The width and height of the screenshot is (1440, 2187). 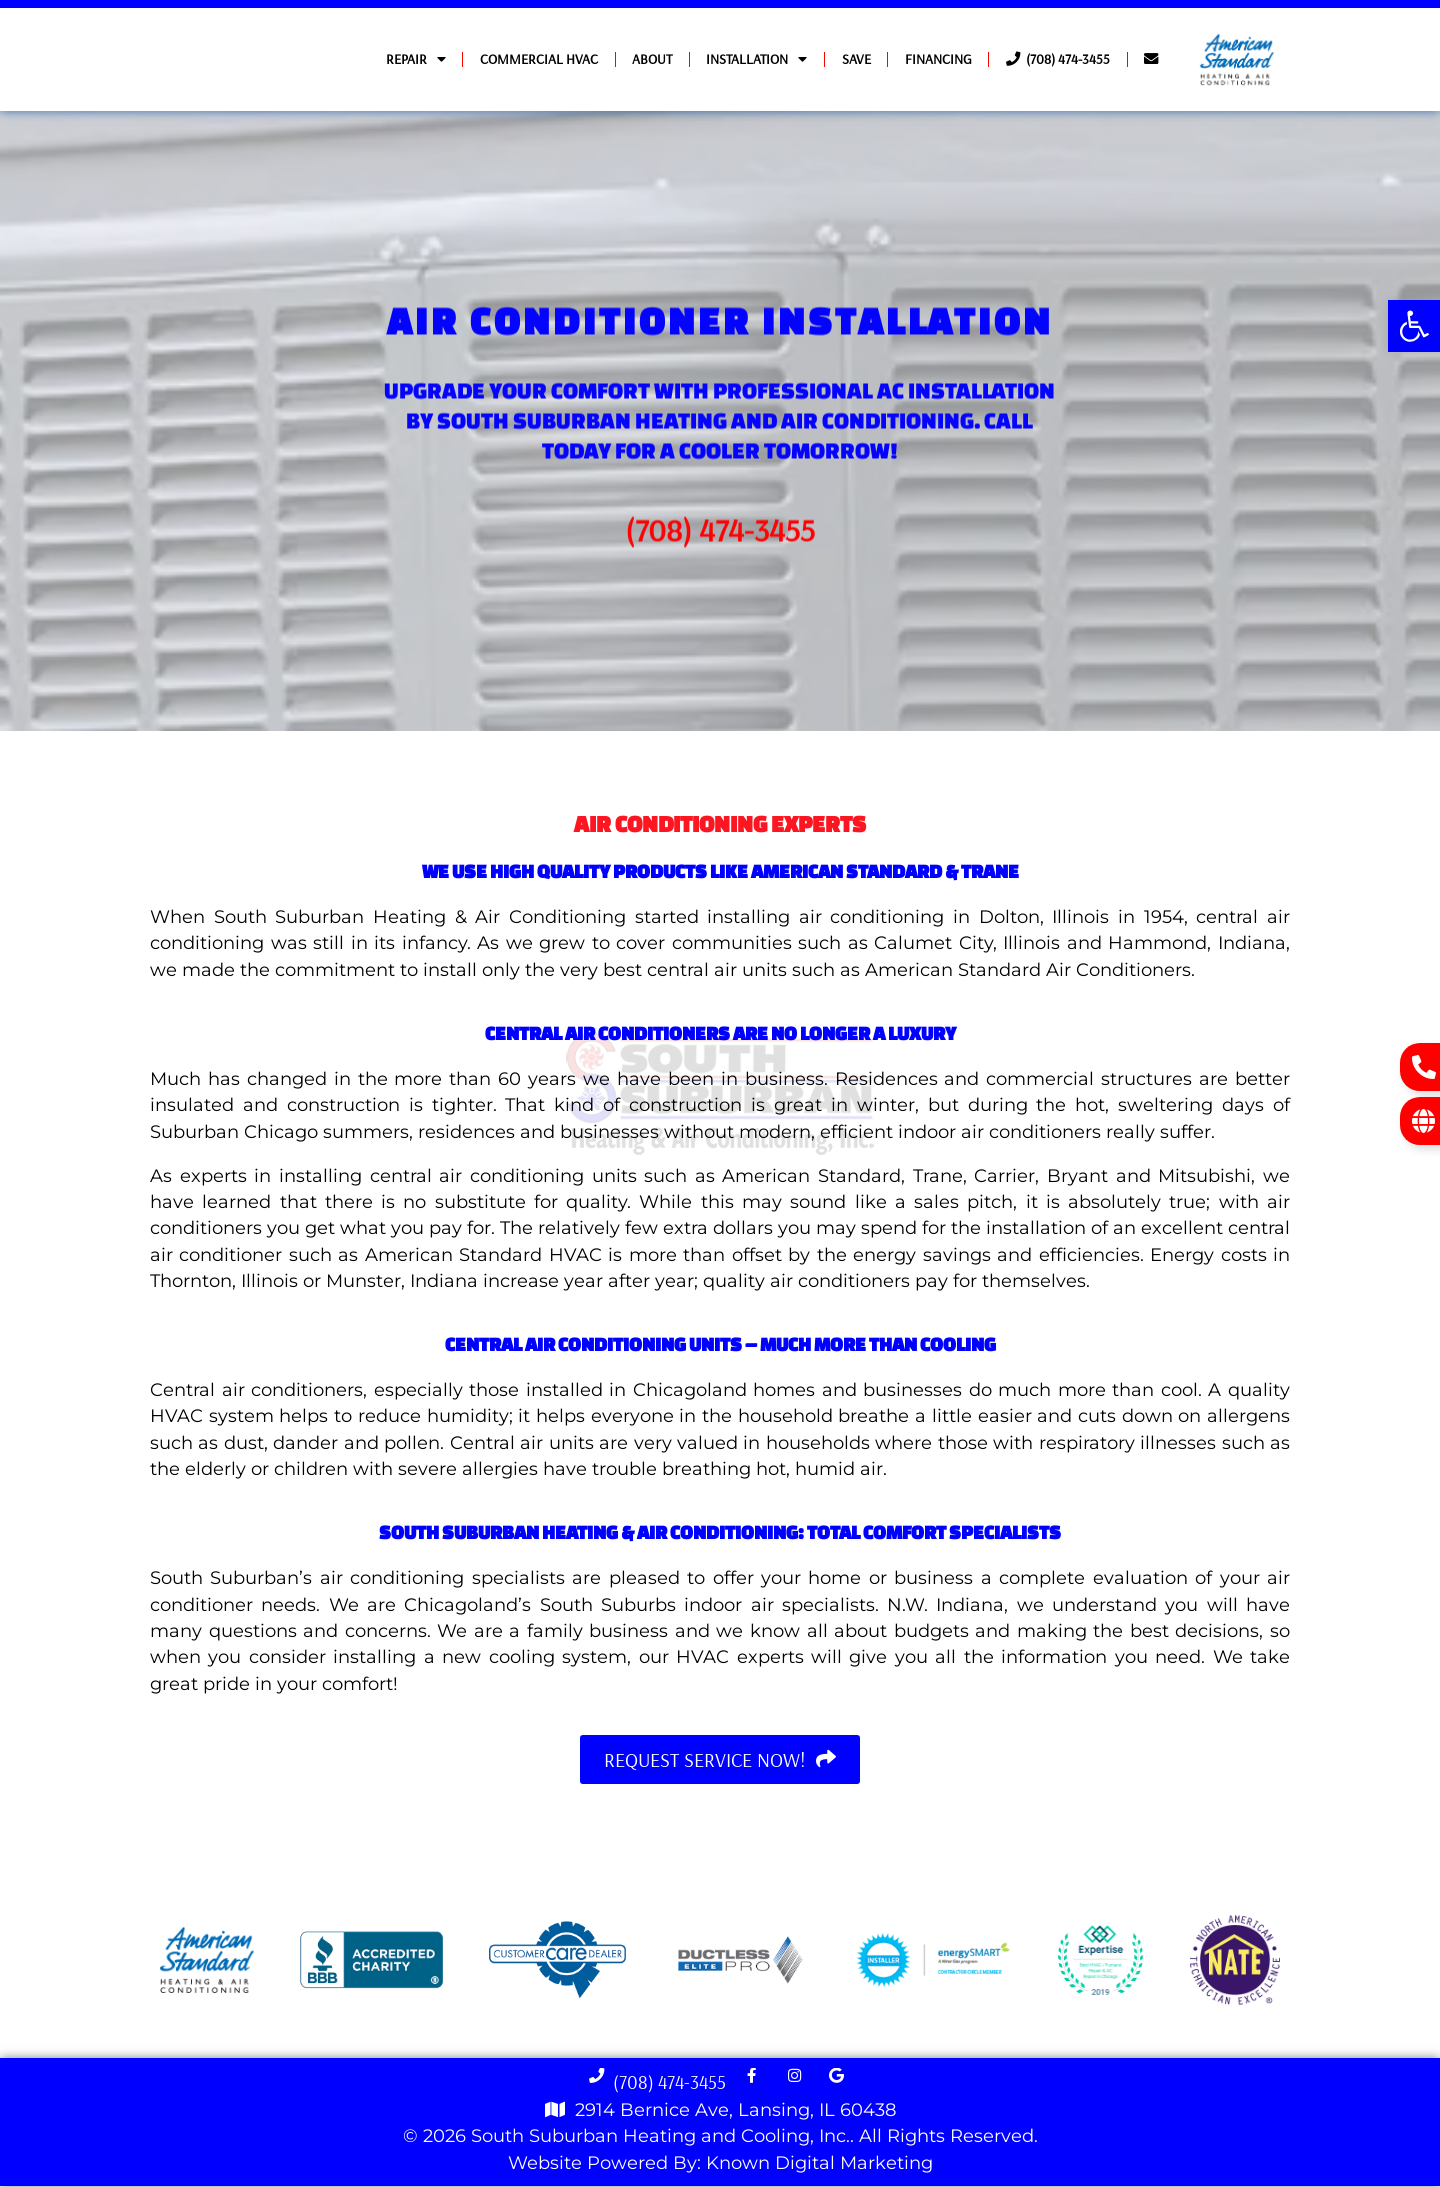 I want to click on Repair, so click(x=416, y=59).